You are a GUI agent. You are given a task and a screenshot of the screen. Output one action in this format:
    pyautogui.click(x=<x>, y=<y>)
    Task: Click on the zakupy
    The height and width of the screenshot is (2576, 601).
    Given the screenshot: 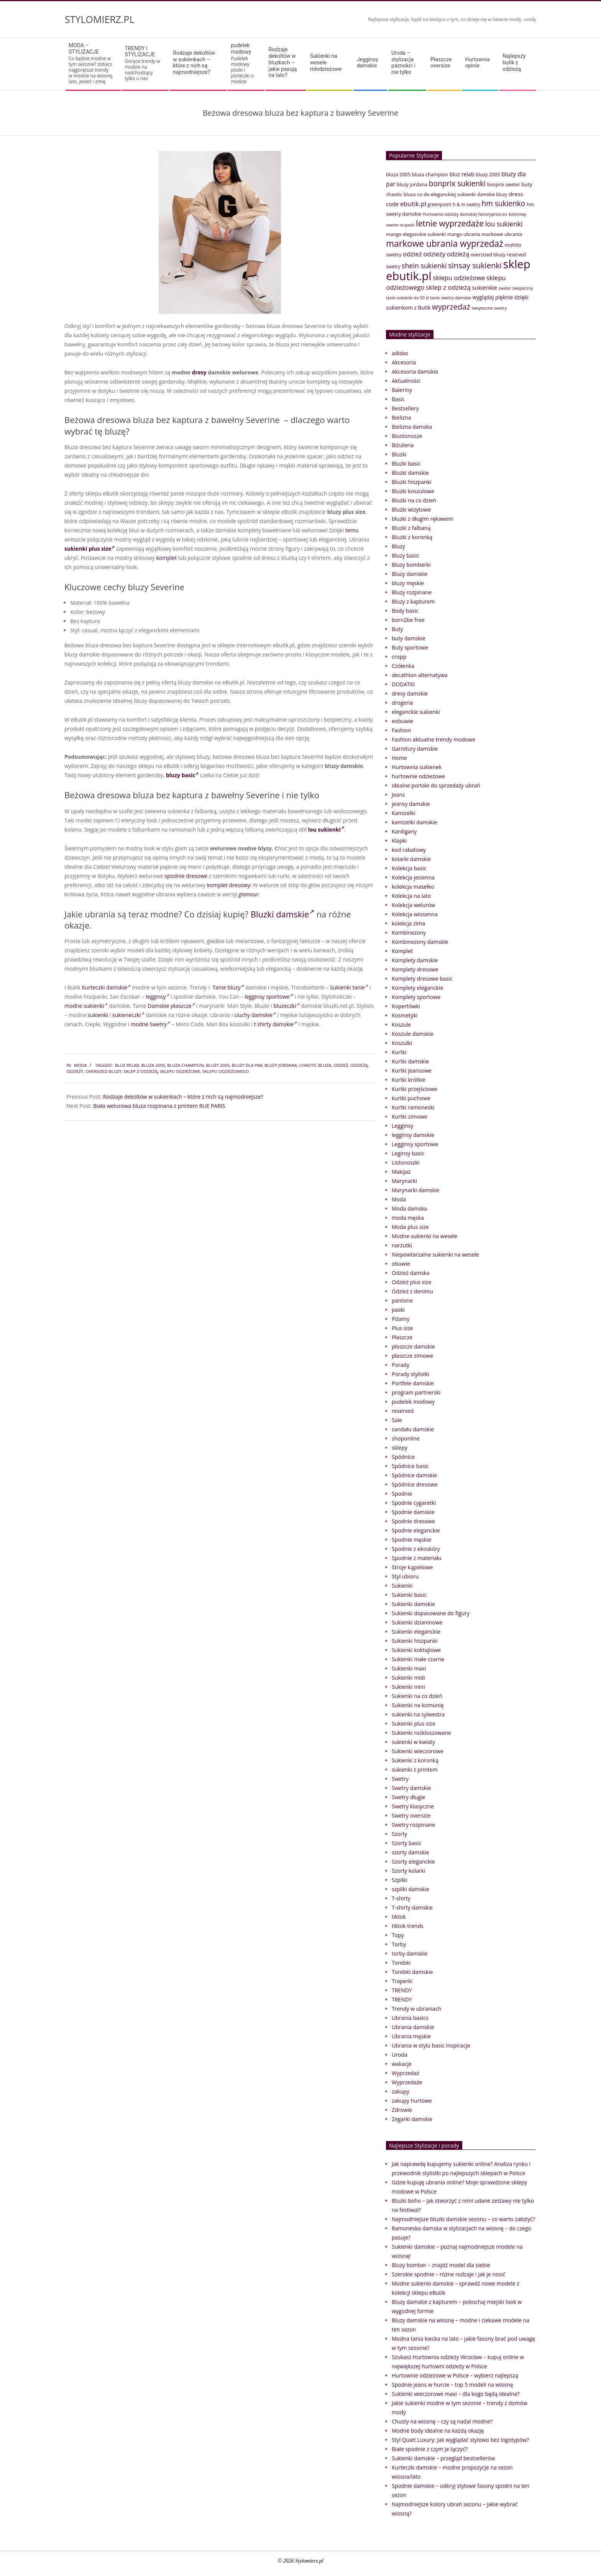 What is the action you would take?
    pyautogui.click(x=400, y=2091)
    